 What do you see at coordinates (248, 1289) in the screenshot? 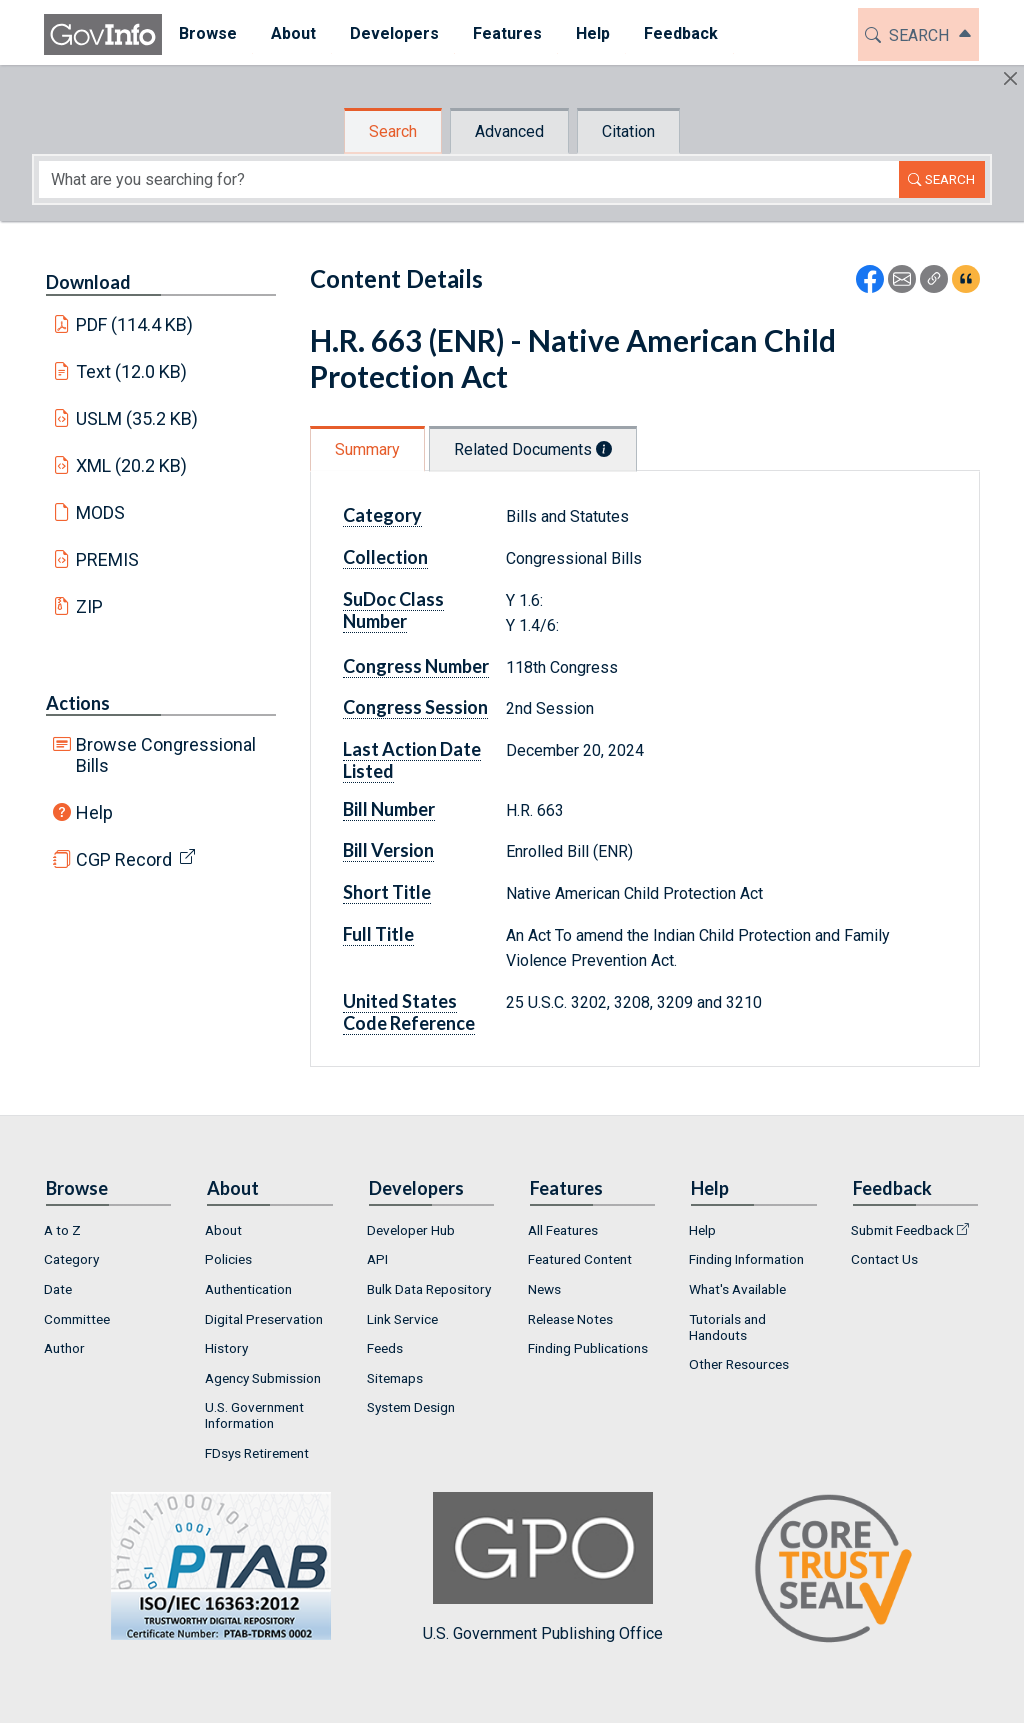
I see `Authentication` at bounding box center [248, 1289].